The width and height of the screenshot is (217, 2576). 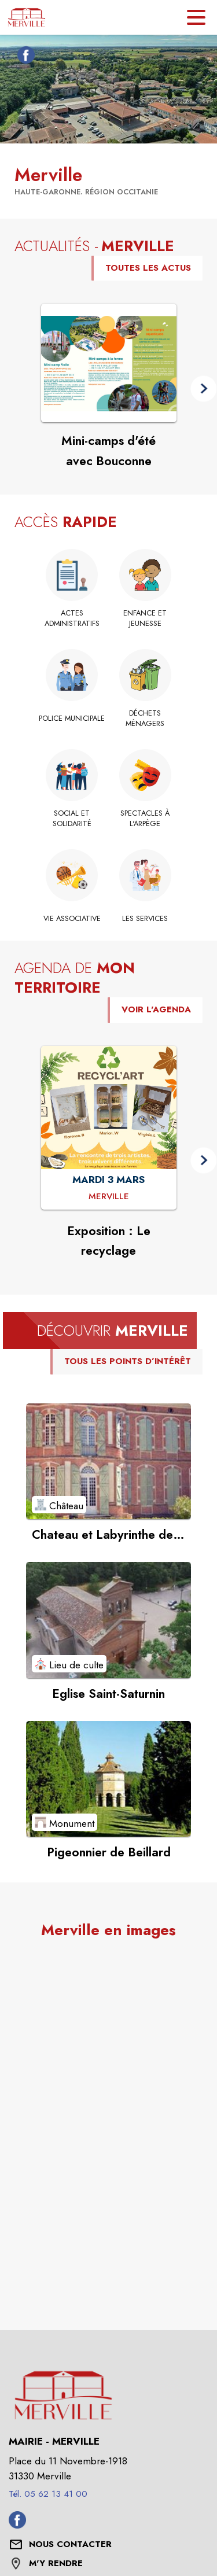 I want to click on [Les services], so click(x=145, y=918).